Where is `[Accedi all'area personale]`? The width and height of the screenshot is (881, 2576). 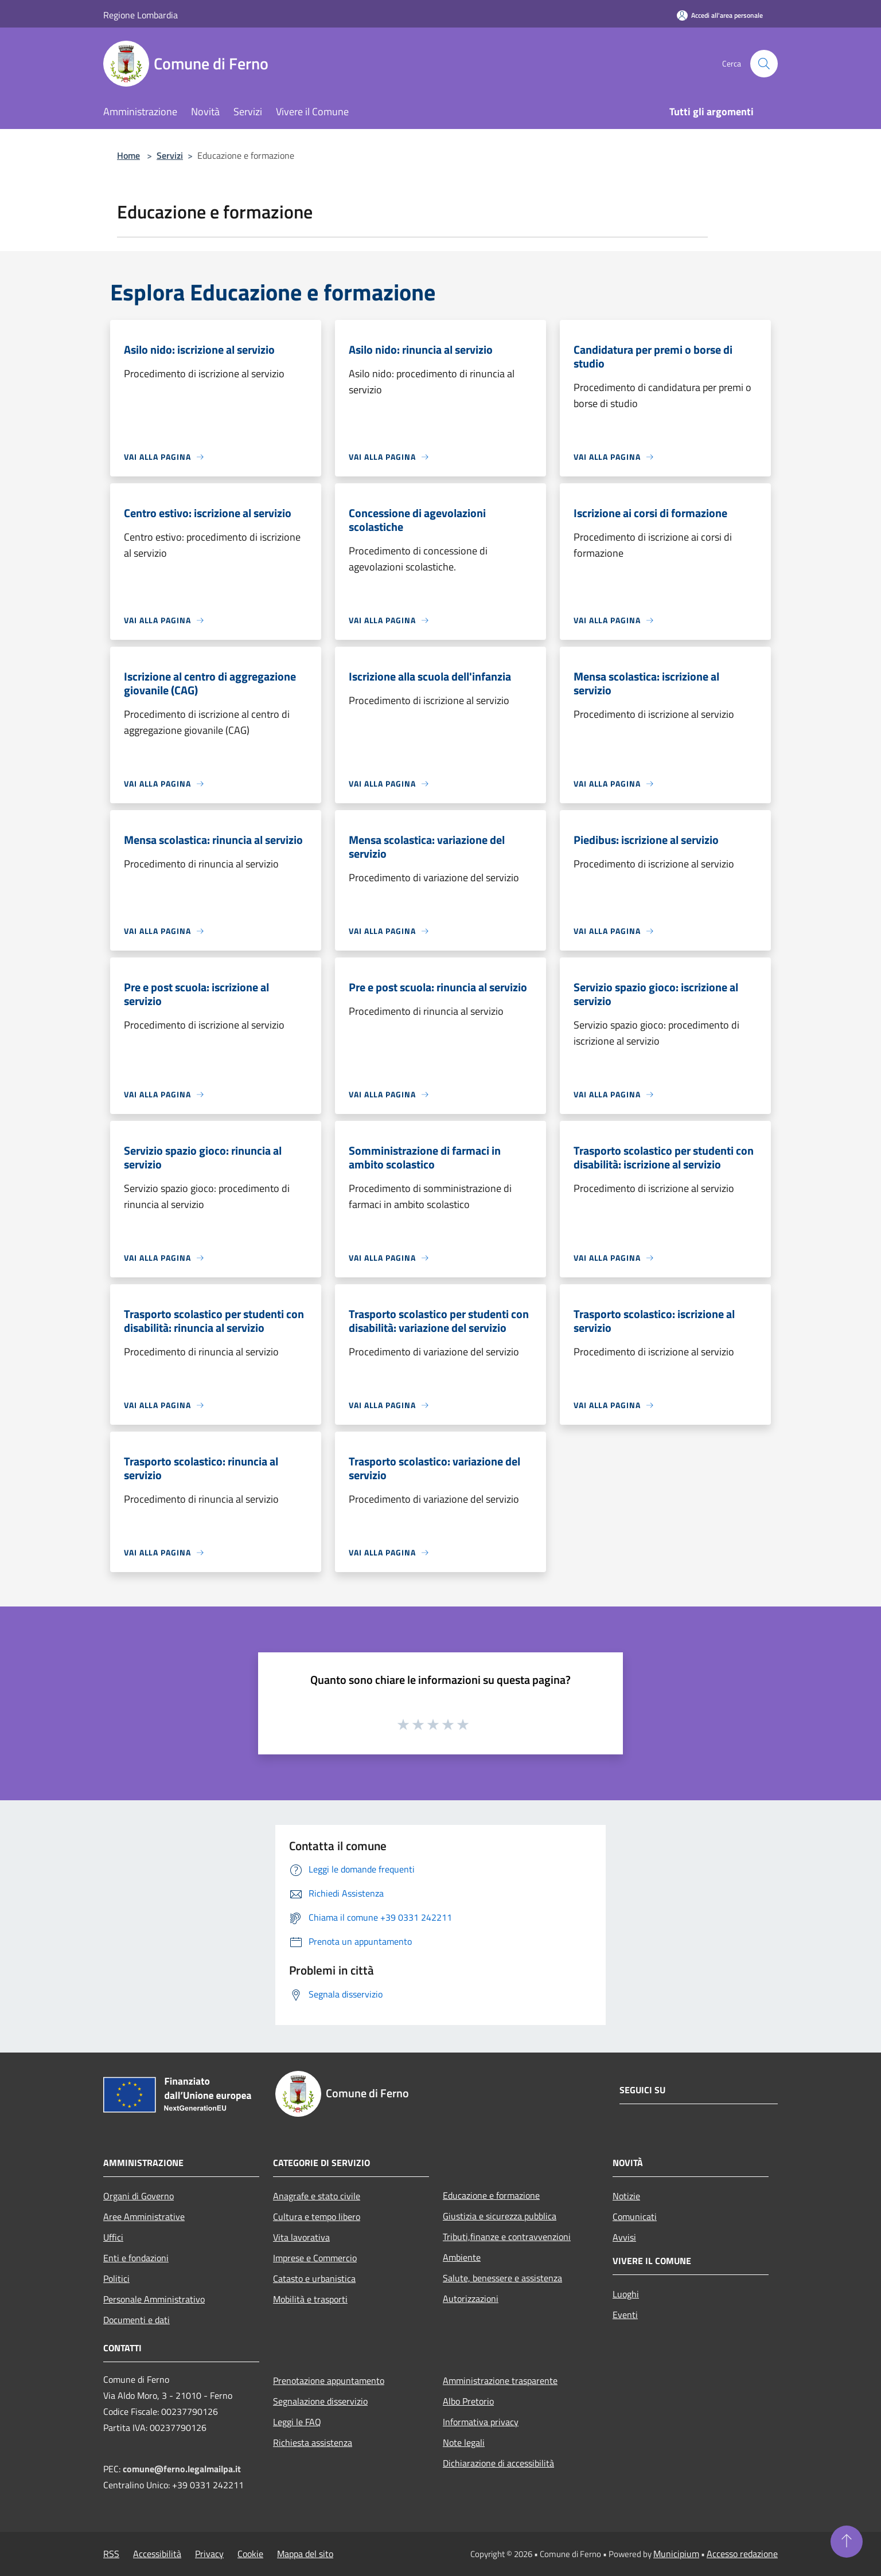 [Accedi all'area personale] is located at coordinates (720, 15).